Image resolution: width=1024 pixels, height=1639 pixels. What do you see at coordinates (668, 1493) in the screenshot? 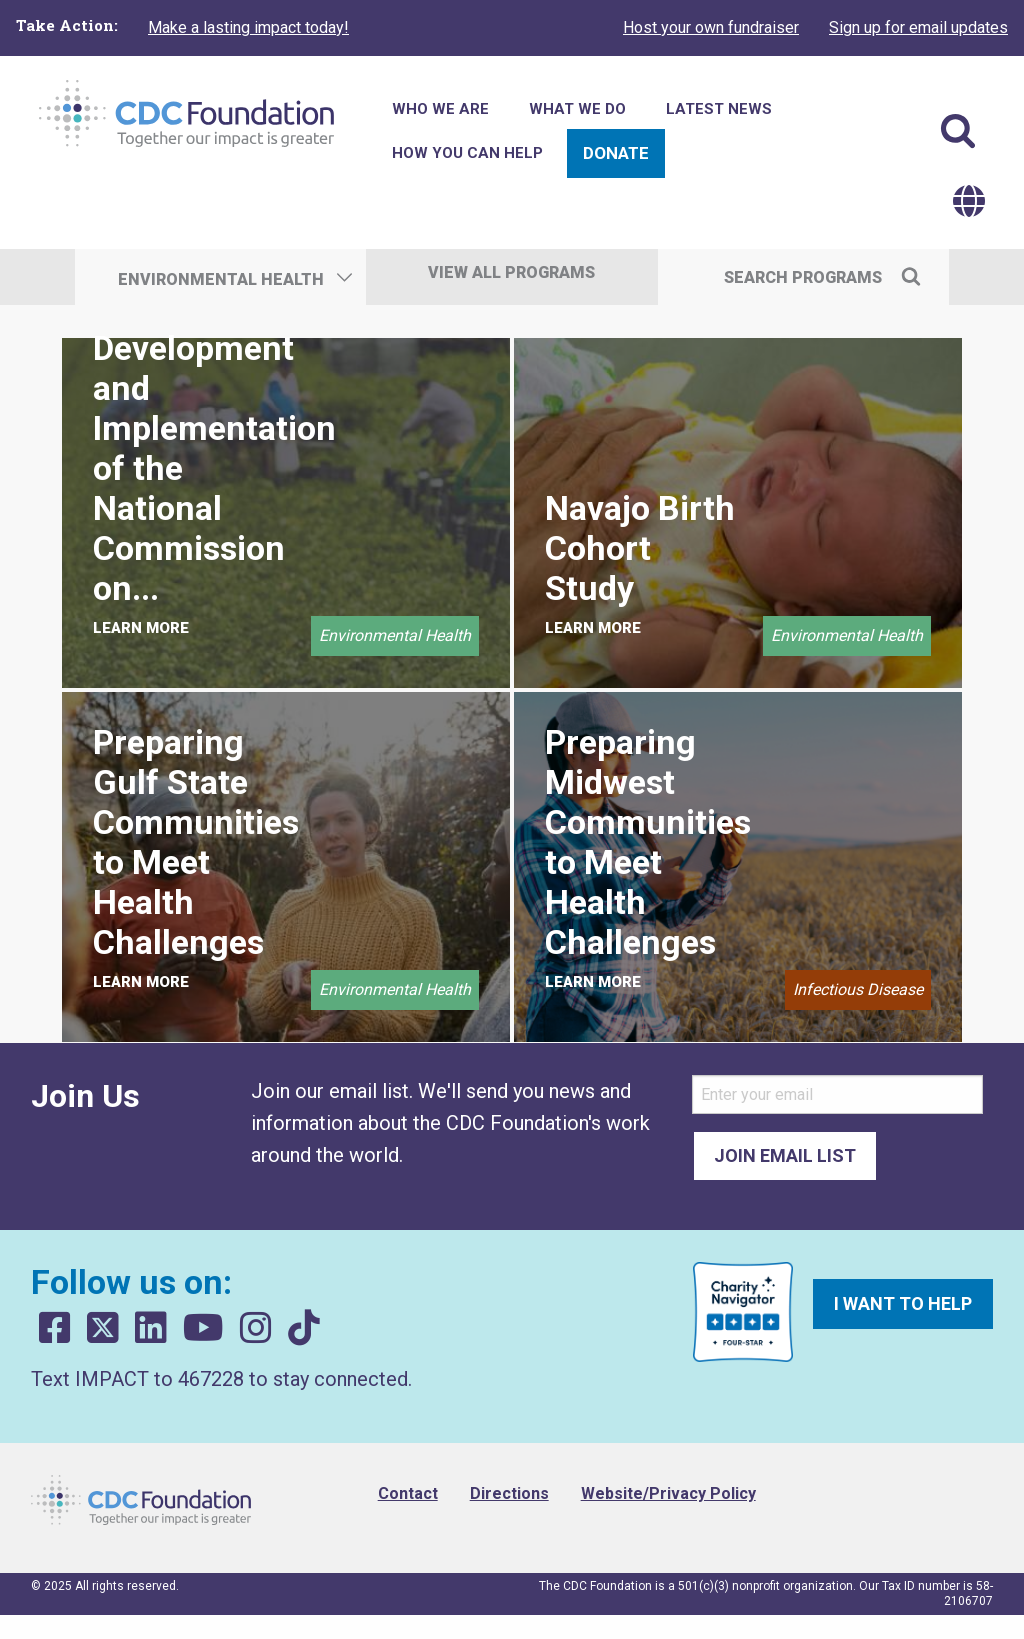
I see `Website/Privacy Policy` at bounding box center [668, 1493].